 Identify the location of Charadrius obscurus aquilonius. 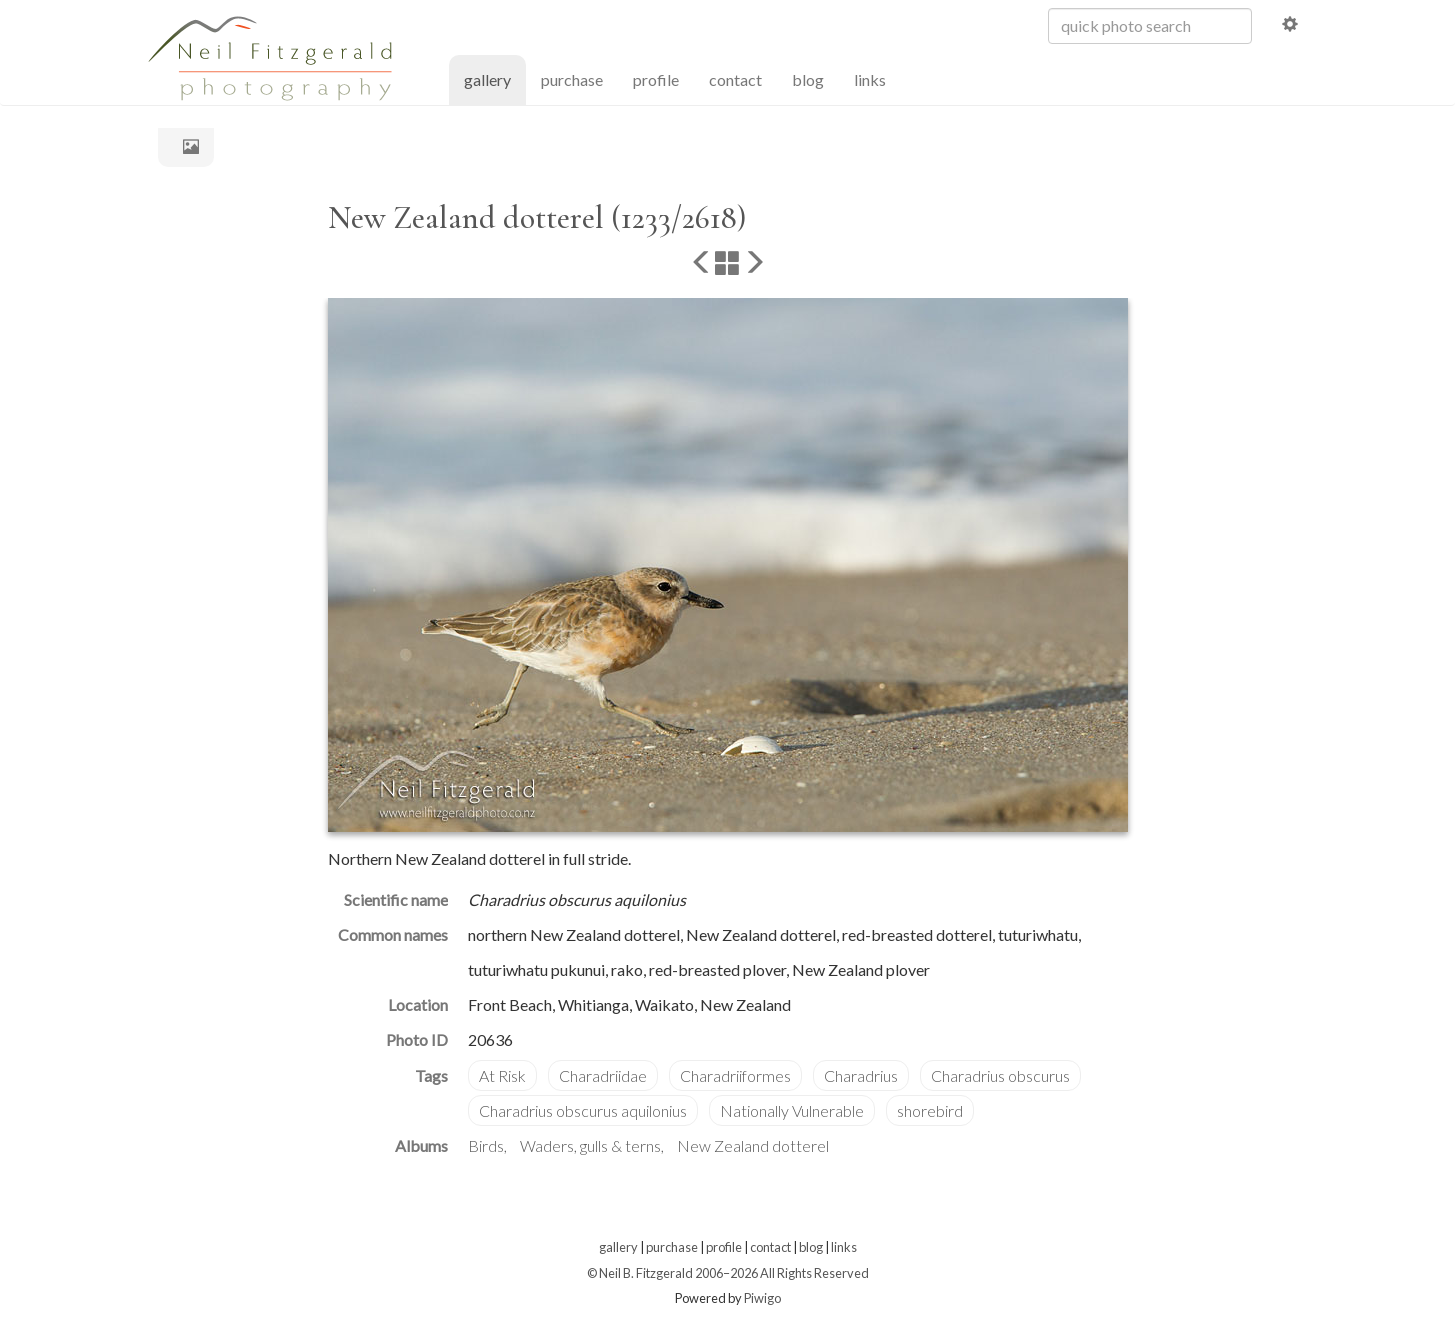
(583, 1110).